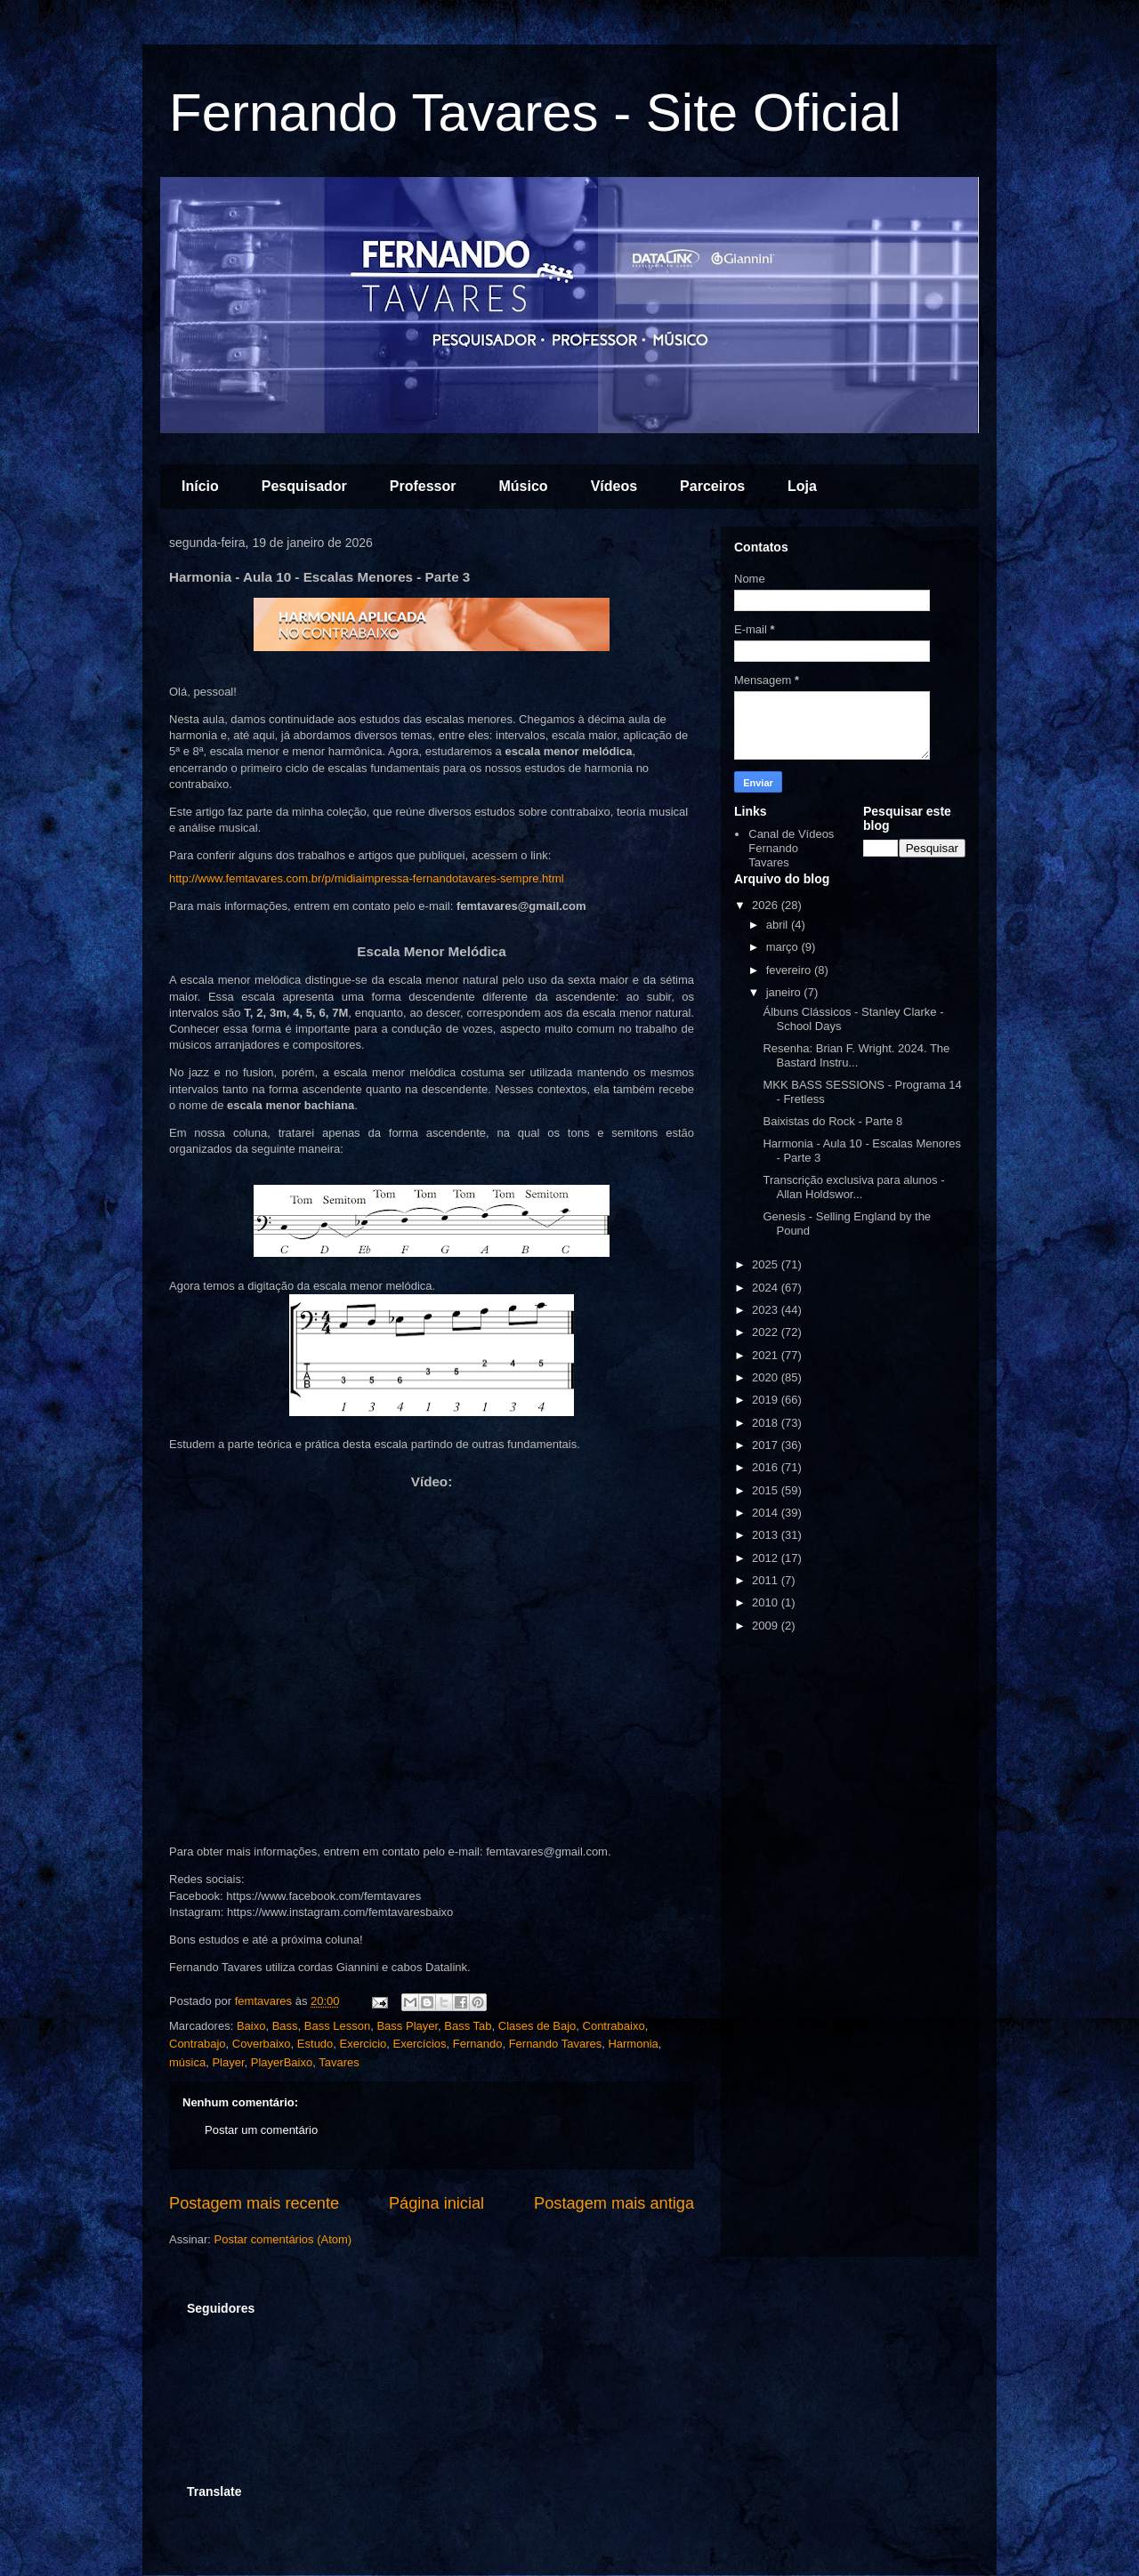 The height and width of the screenshot is (2576, 1139). Describe the element at coordinates (784, 947) in the screenshot. I see `março` at that location.